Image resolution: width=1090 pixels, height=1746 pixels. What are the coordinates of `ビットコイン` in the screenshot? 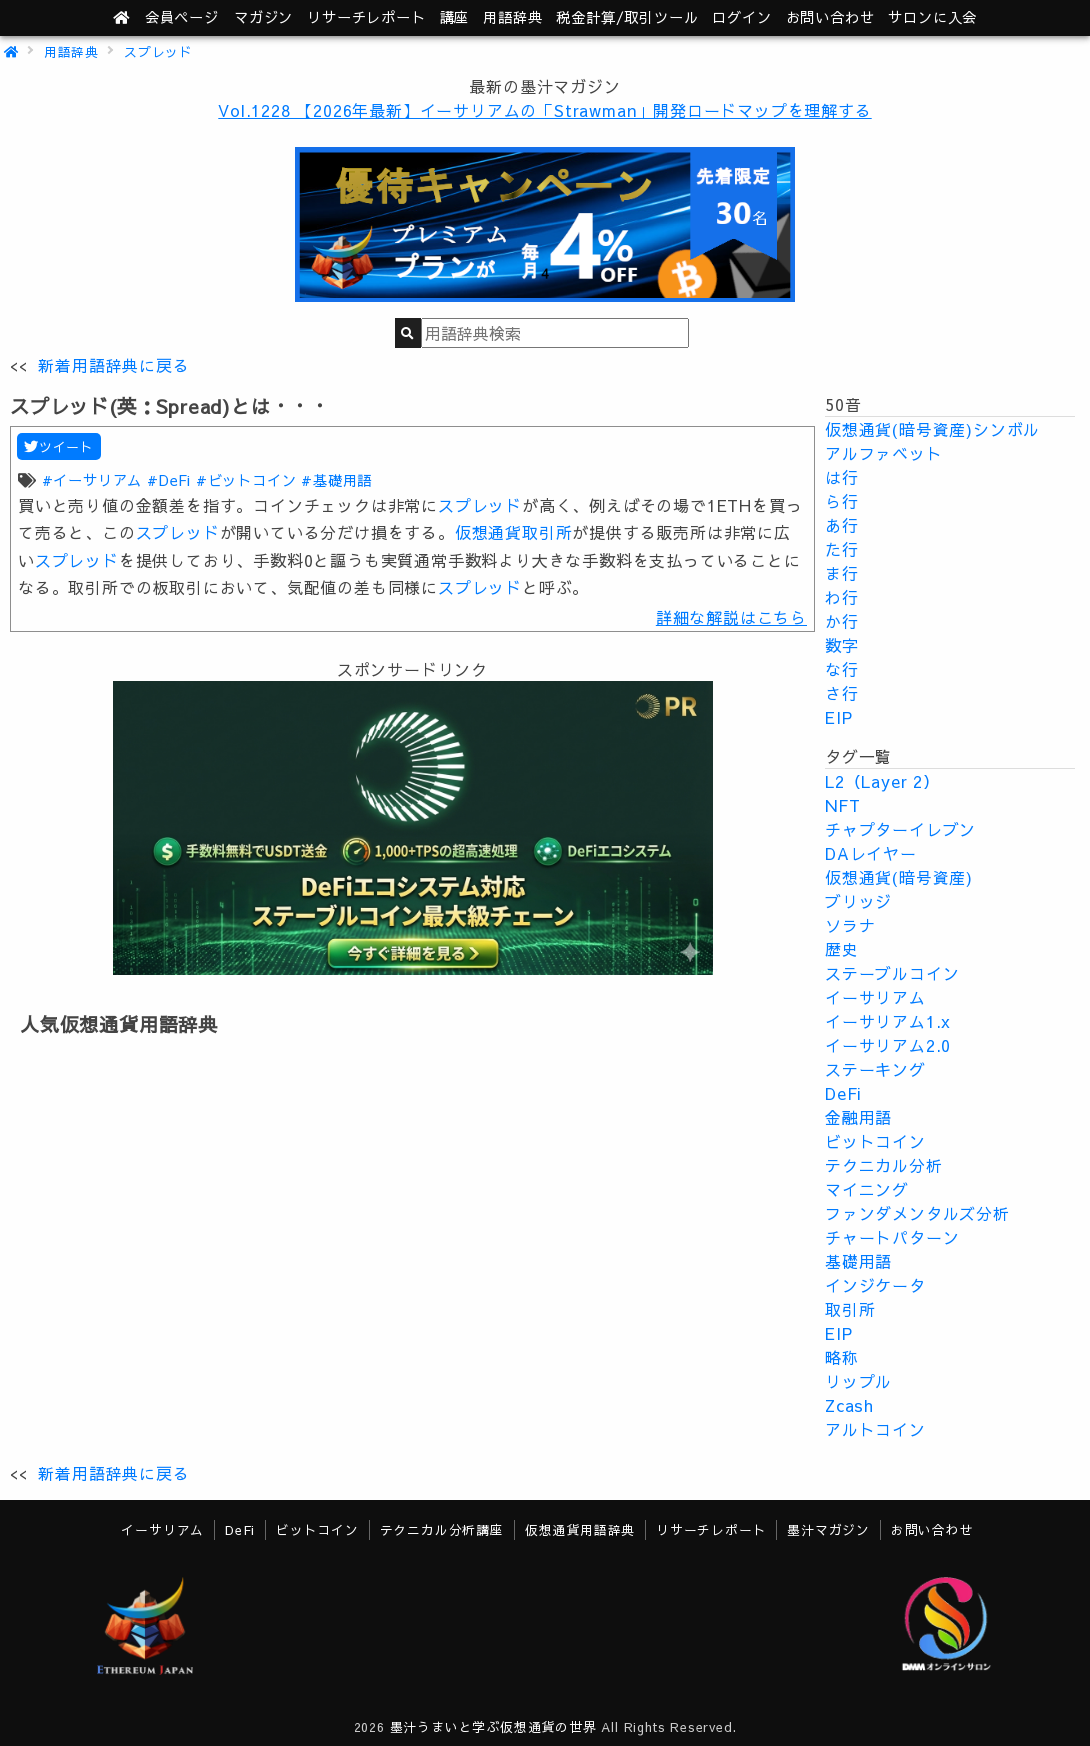 It's located at (875, 1141).